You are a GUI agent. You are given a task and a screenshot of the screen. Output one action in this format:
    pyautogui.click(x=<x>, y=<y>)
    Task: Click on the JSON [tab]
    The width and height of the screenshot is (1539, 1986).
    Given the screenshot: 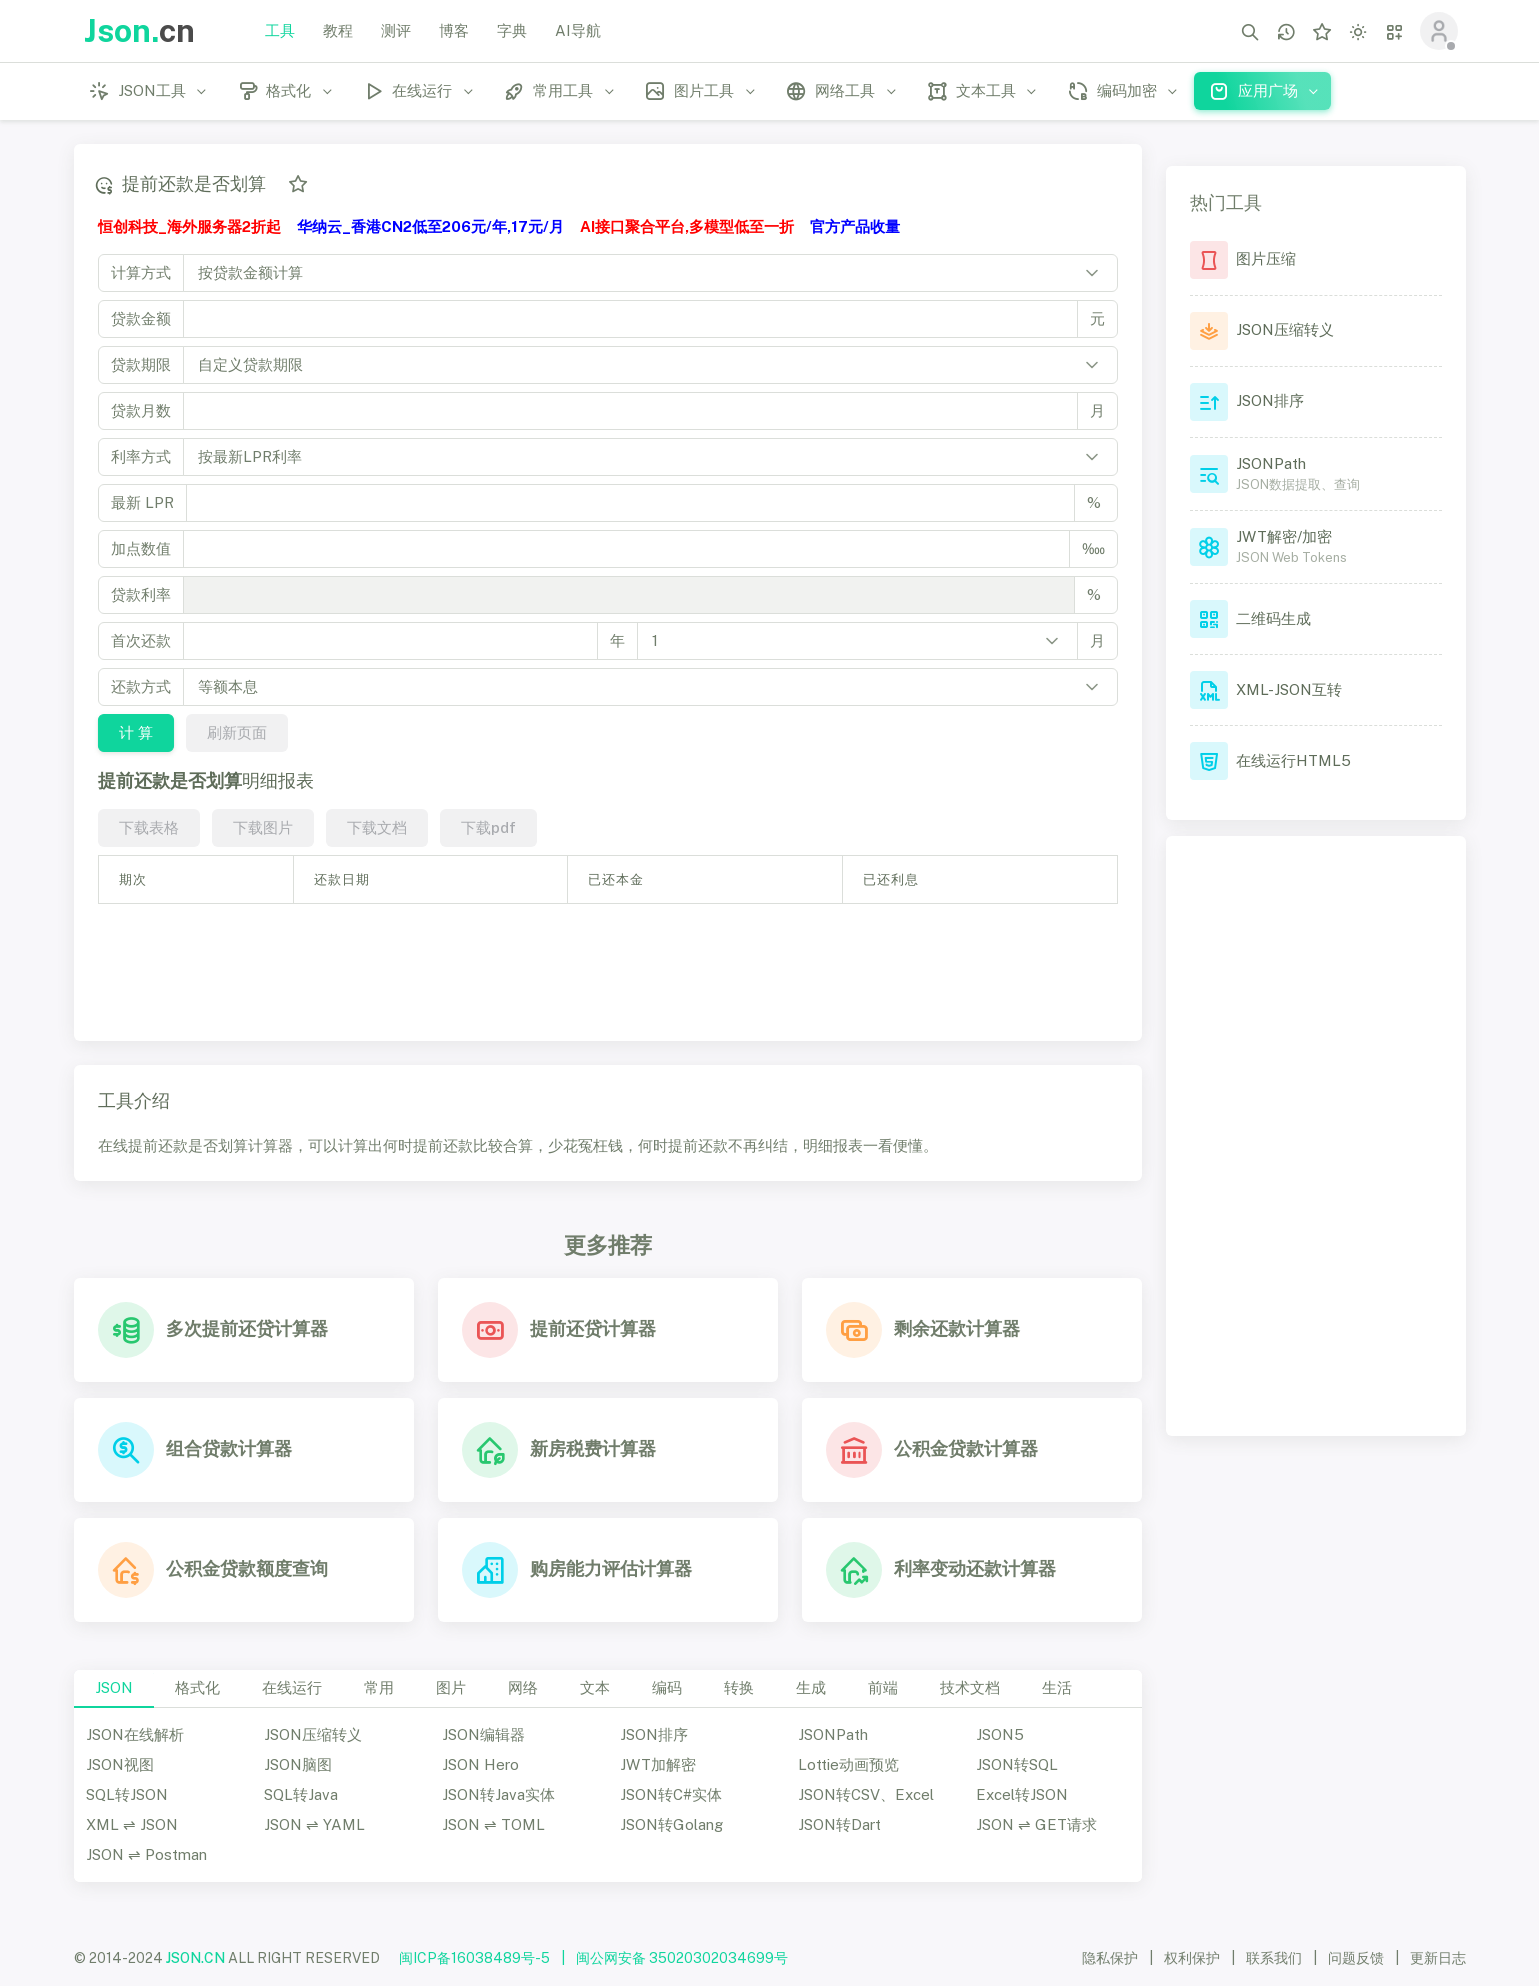 What is the action you would take?
    pyautogui.click(x=114, y=1687)
    